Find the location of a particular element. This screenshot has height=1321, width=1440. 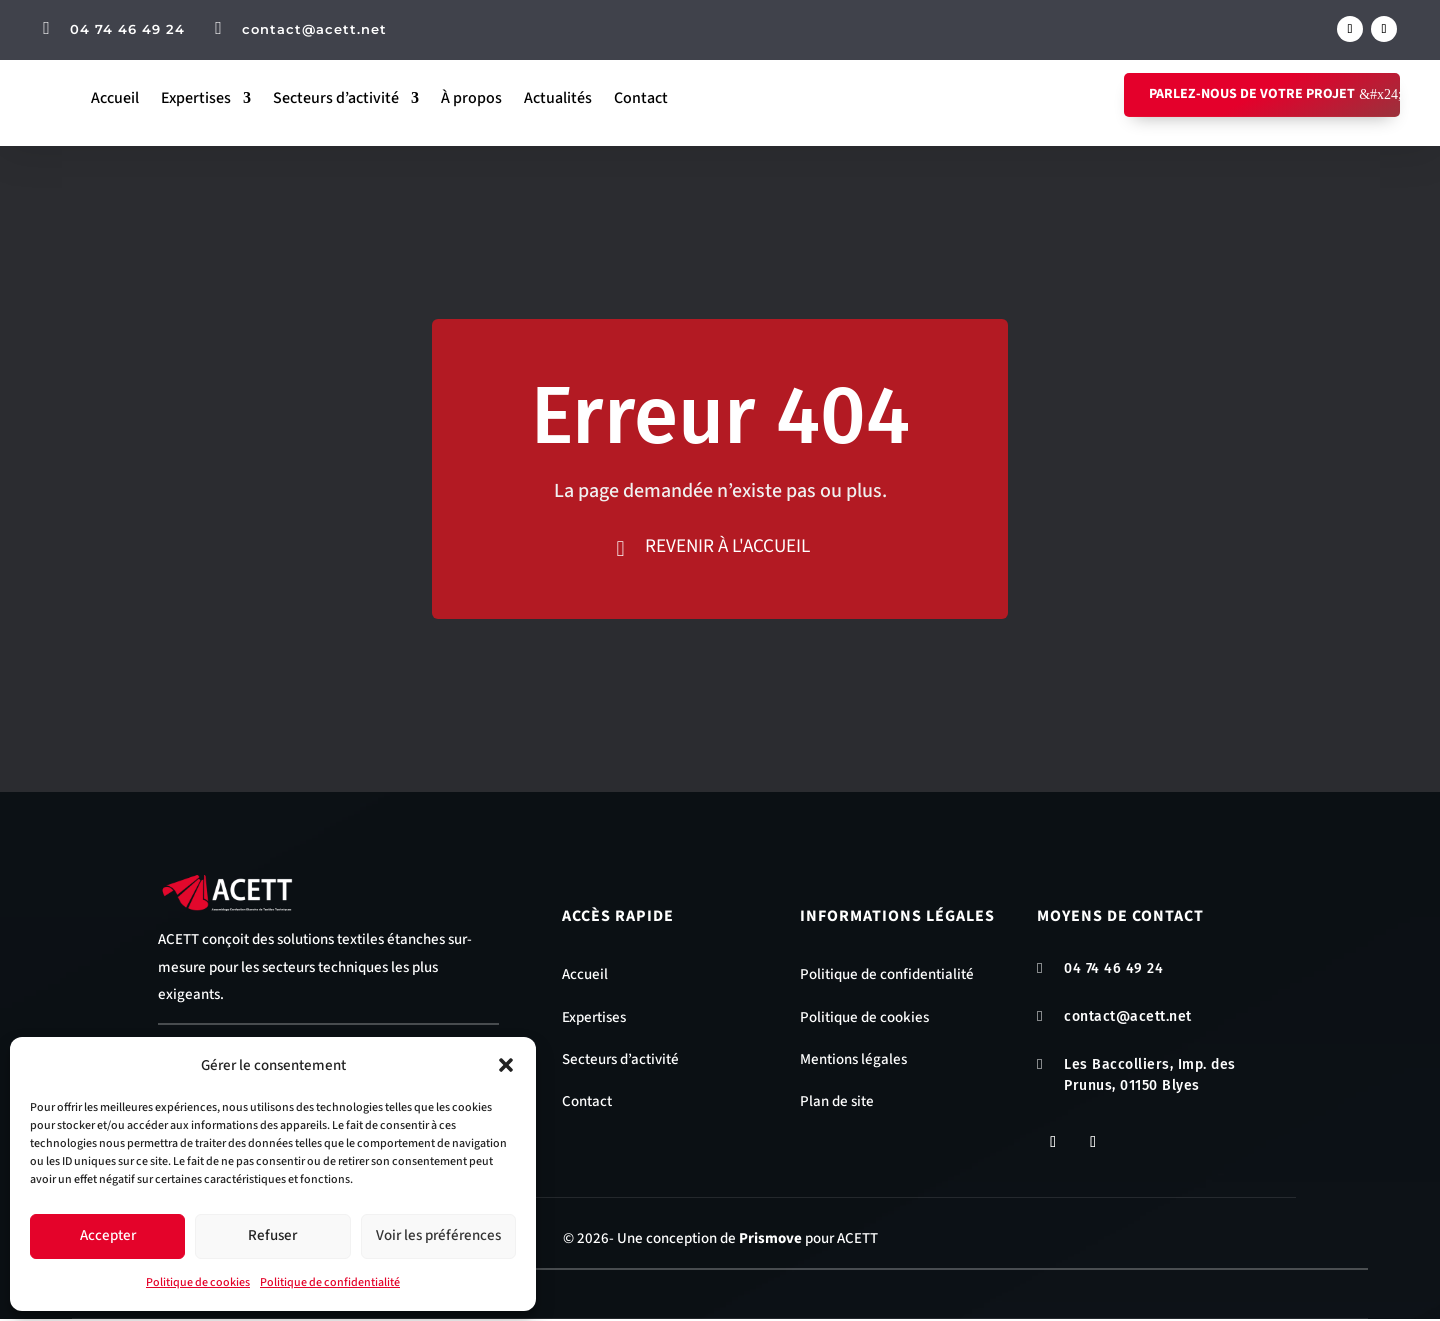

À propos is located at coordinates (471, 98).